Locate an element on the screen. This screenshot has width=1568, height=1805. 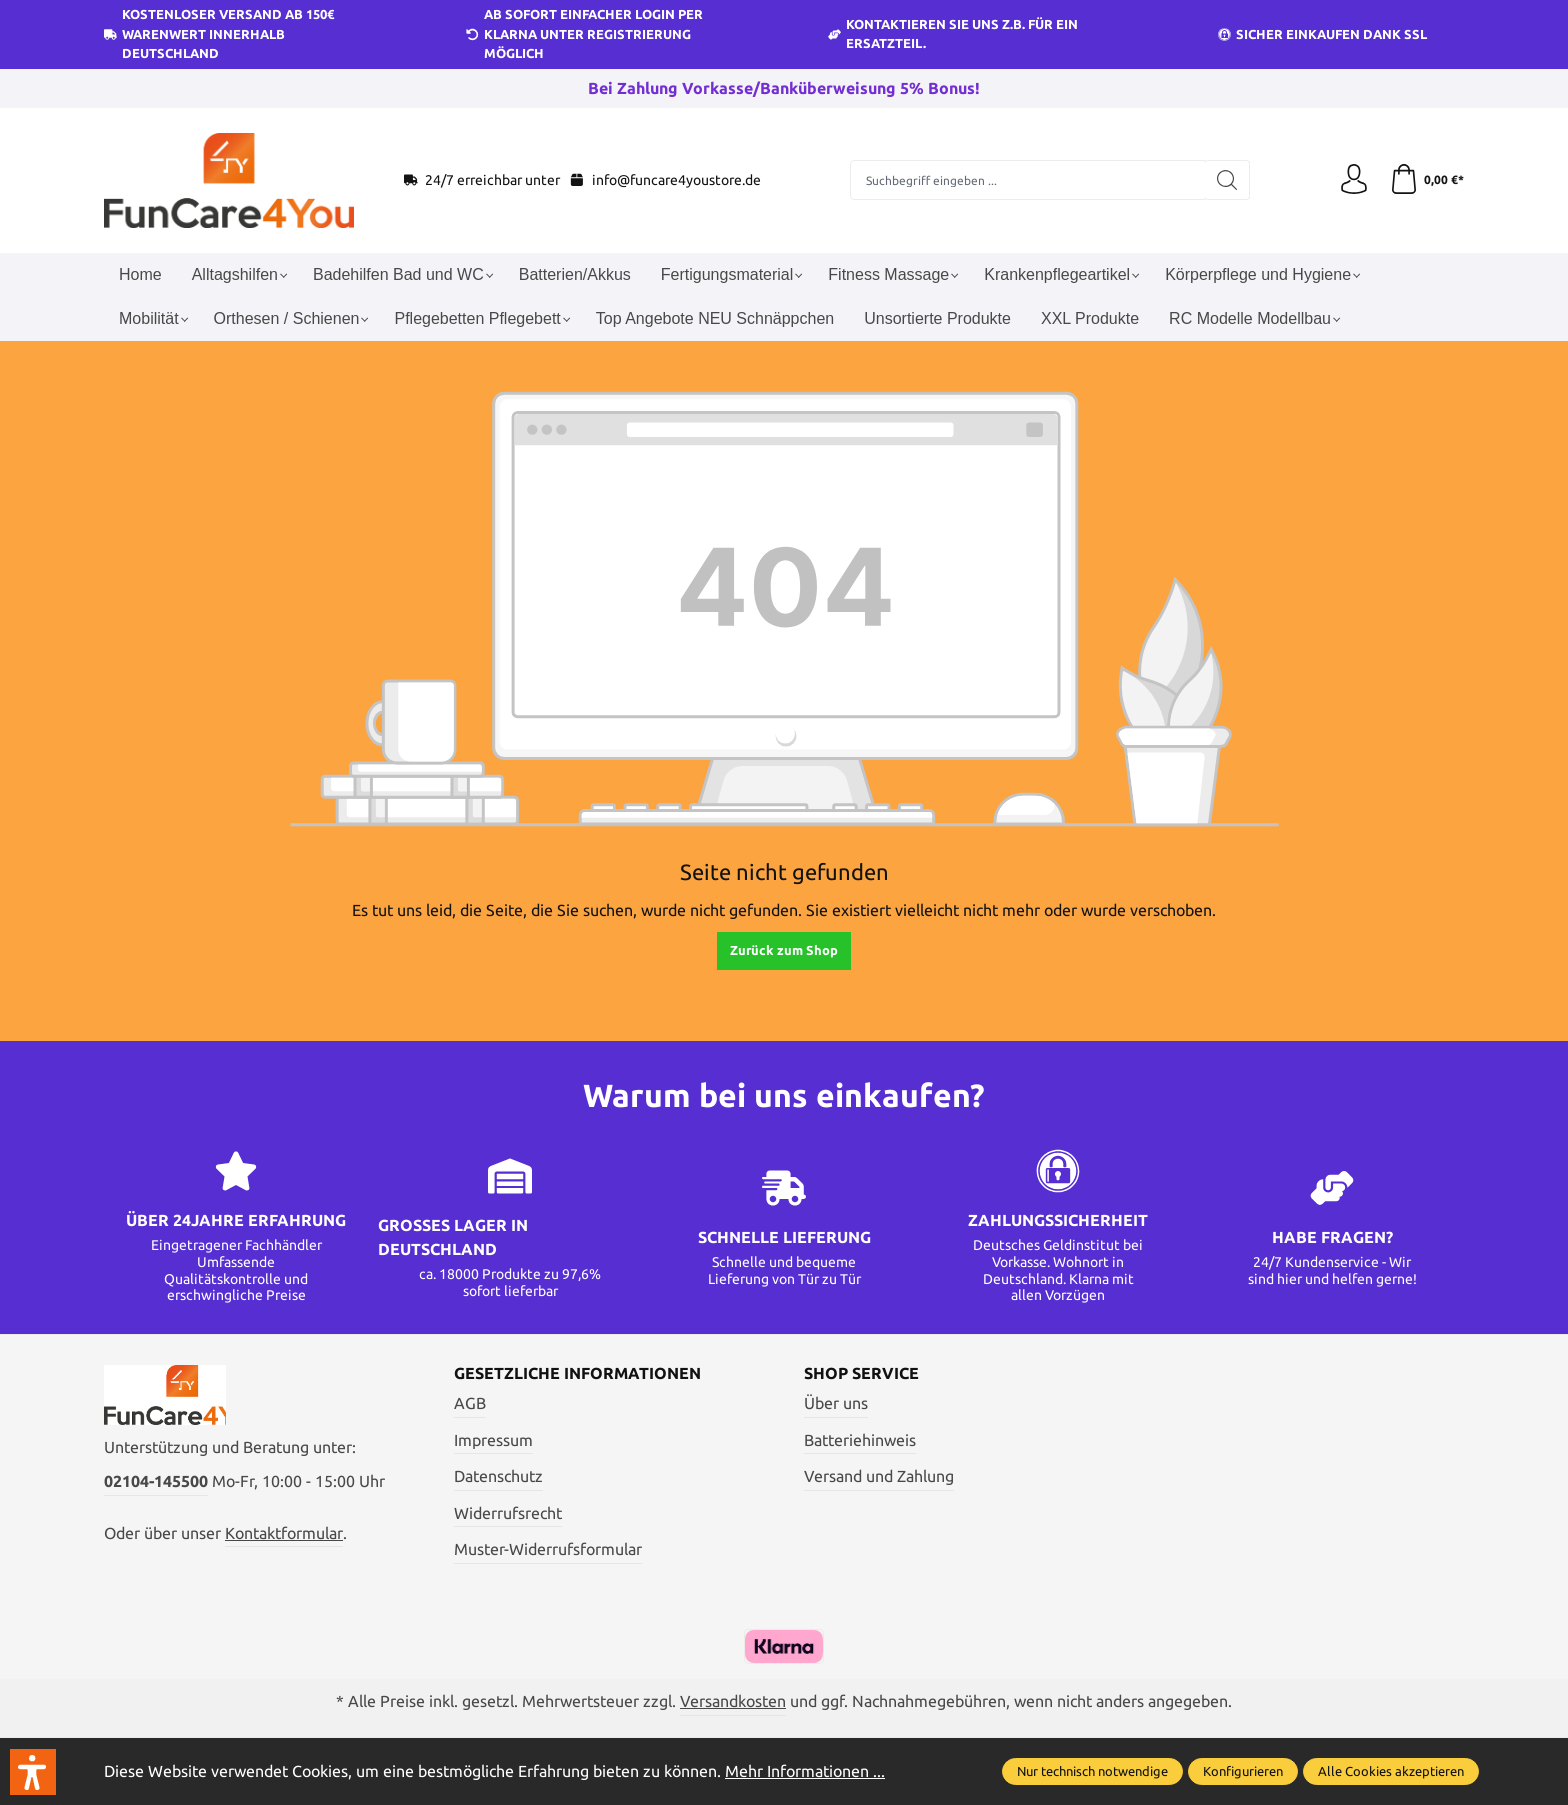
Über uns is located at coordinates (836, 1403).